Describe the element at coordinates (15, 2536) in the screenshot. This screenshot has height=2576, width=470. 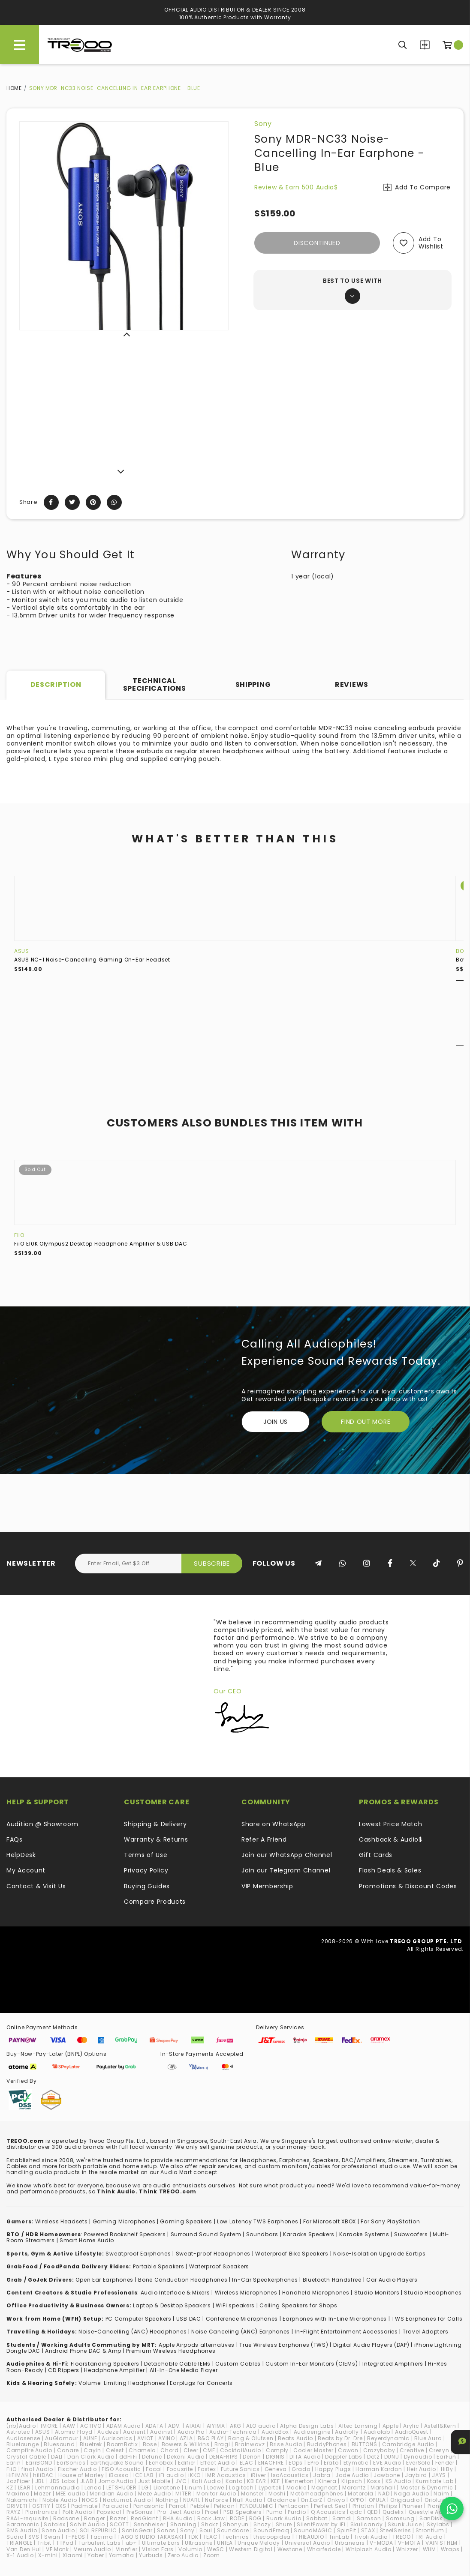
I see `Sudio` at that location.